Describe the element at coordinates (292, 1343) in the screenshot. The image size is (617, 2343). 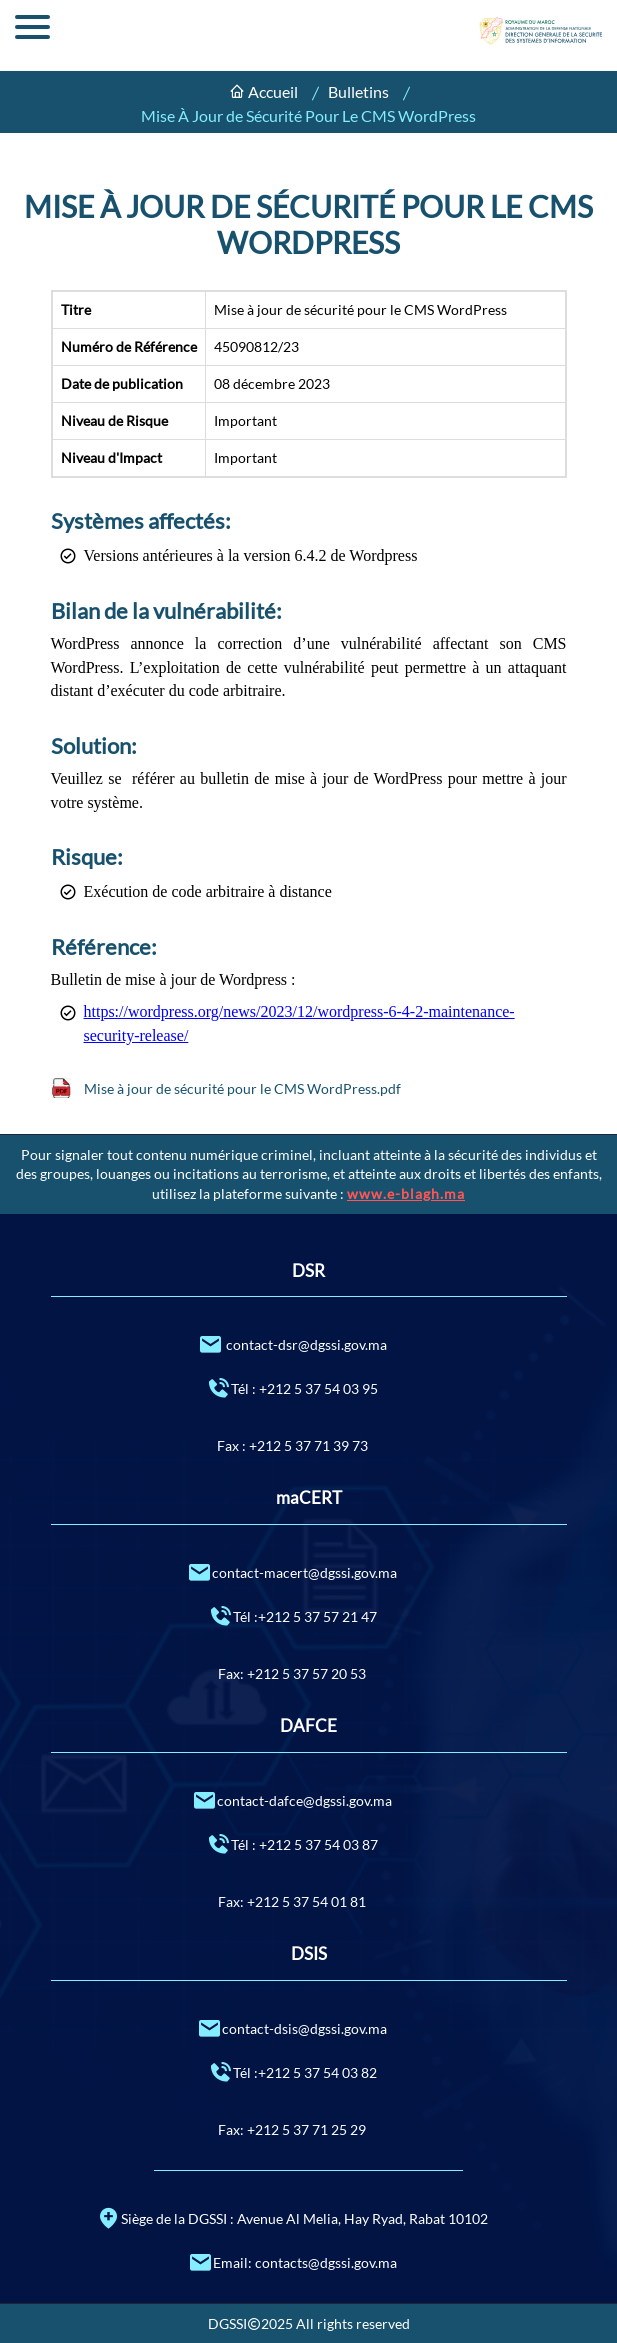
I see `contact-dsr@dgssi.gov.ma` at that location.